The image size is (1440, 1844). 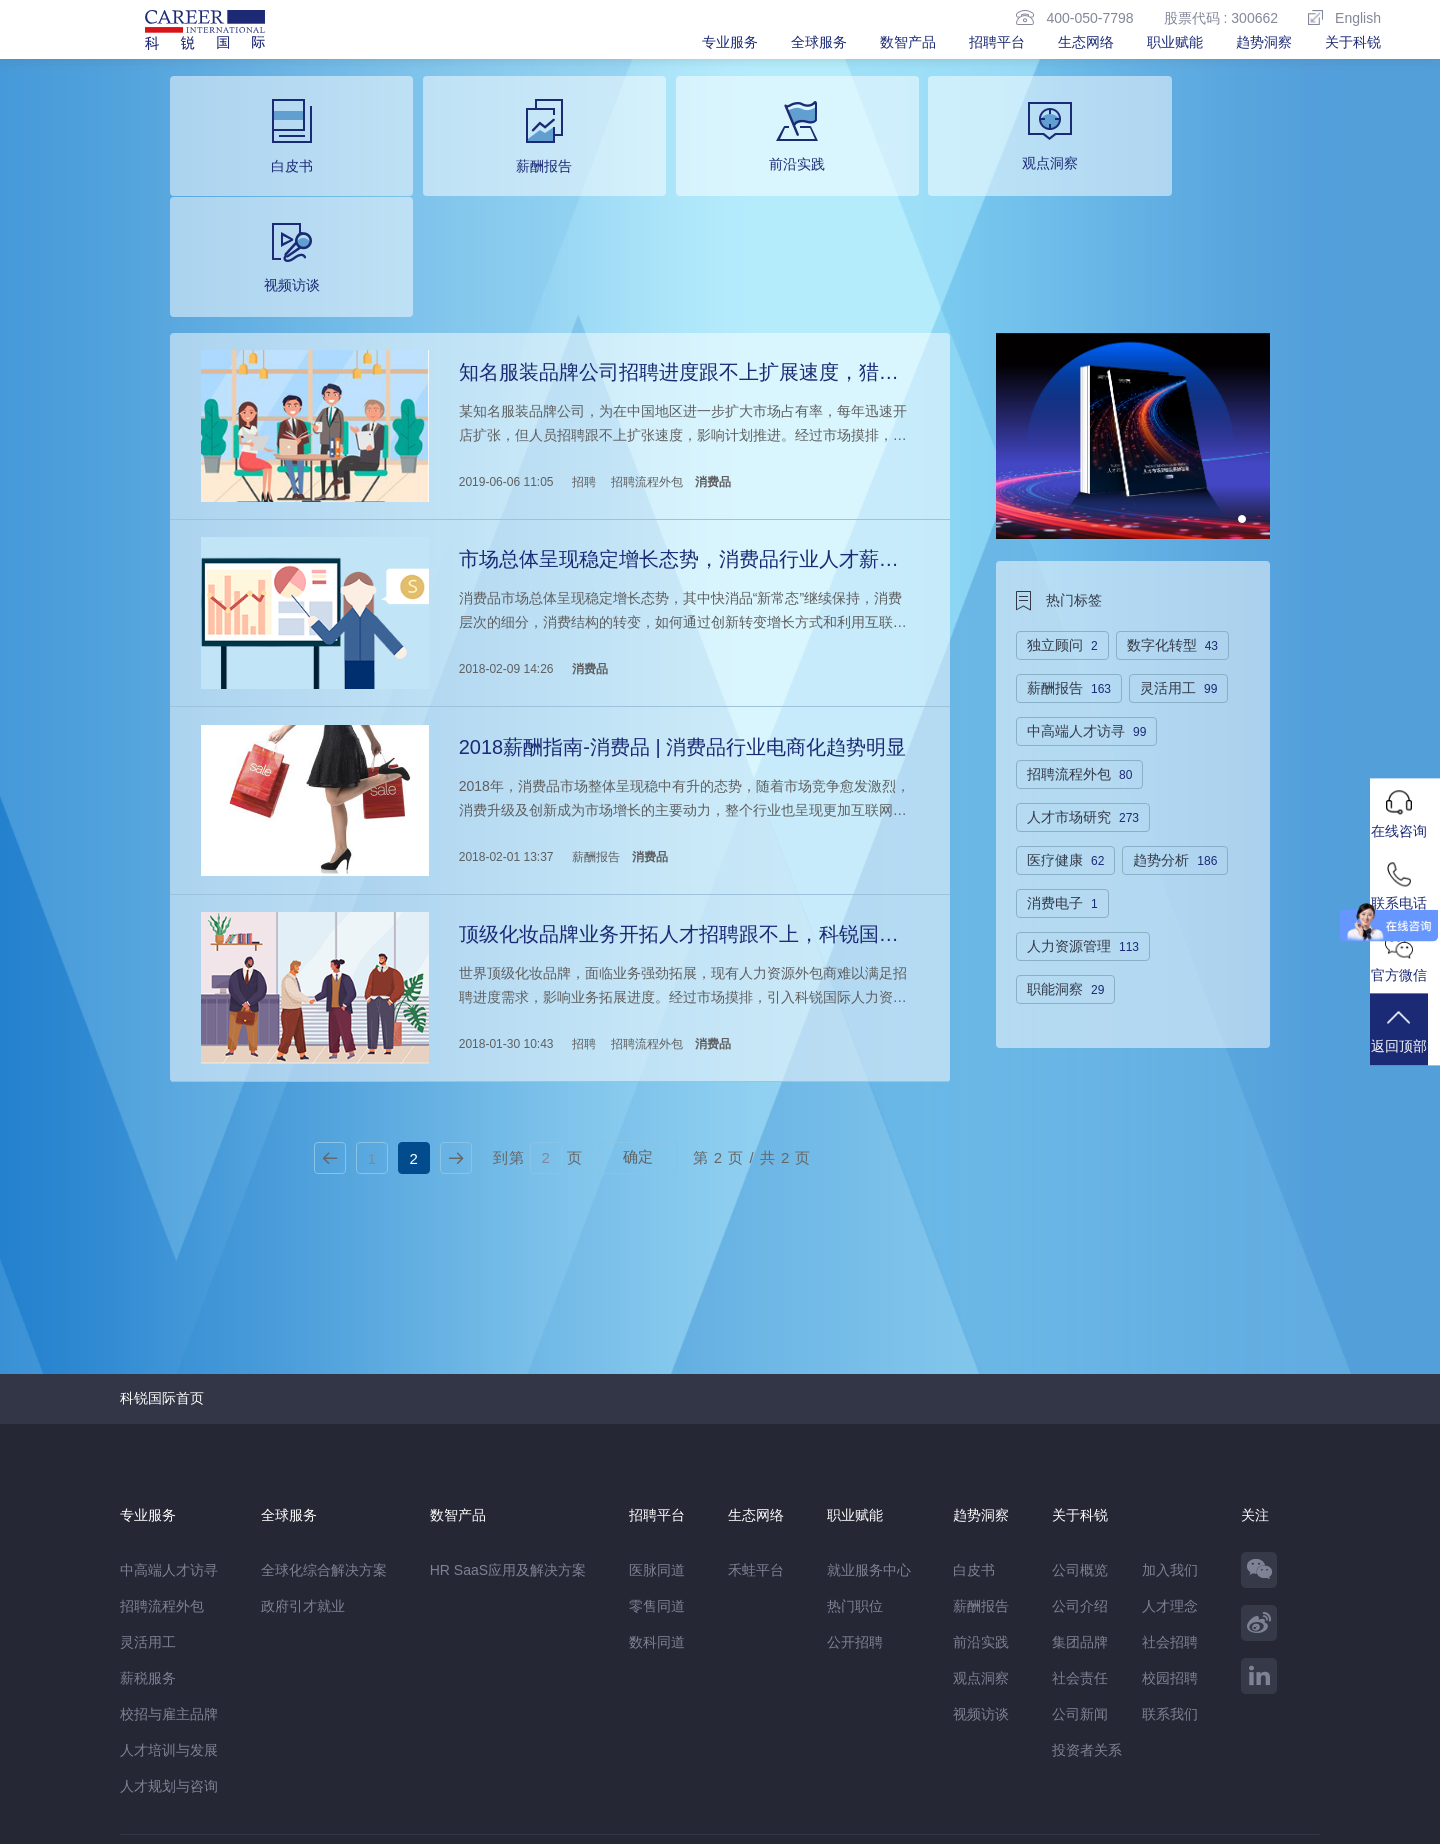 What do you see at coordinates (505, 906) in the screenshot?
I see `2018-01-30 10:43` at bounding box center [505, 906].